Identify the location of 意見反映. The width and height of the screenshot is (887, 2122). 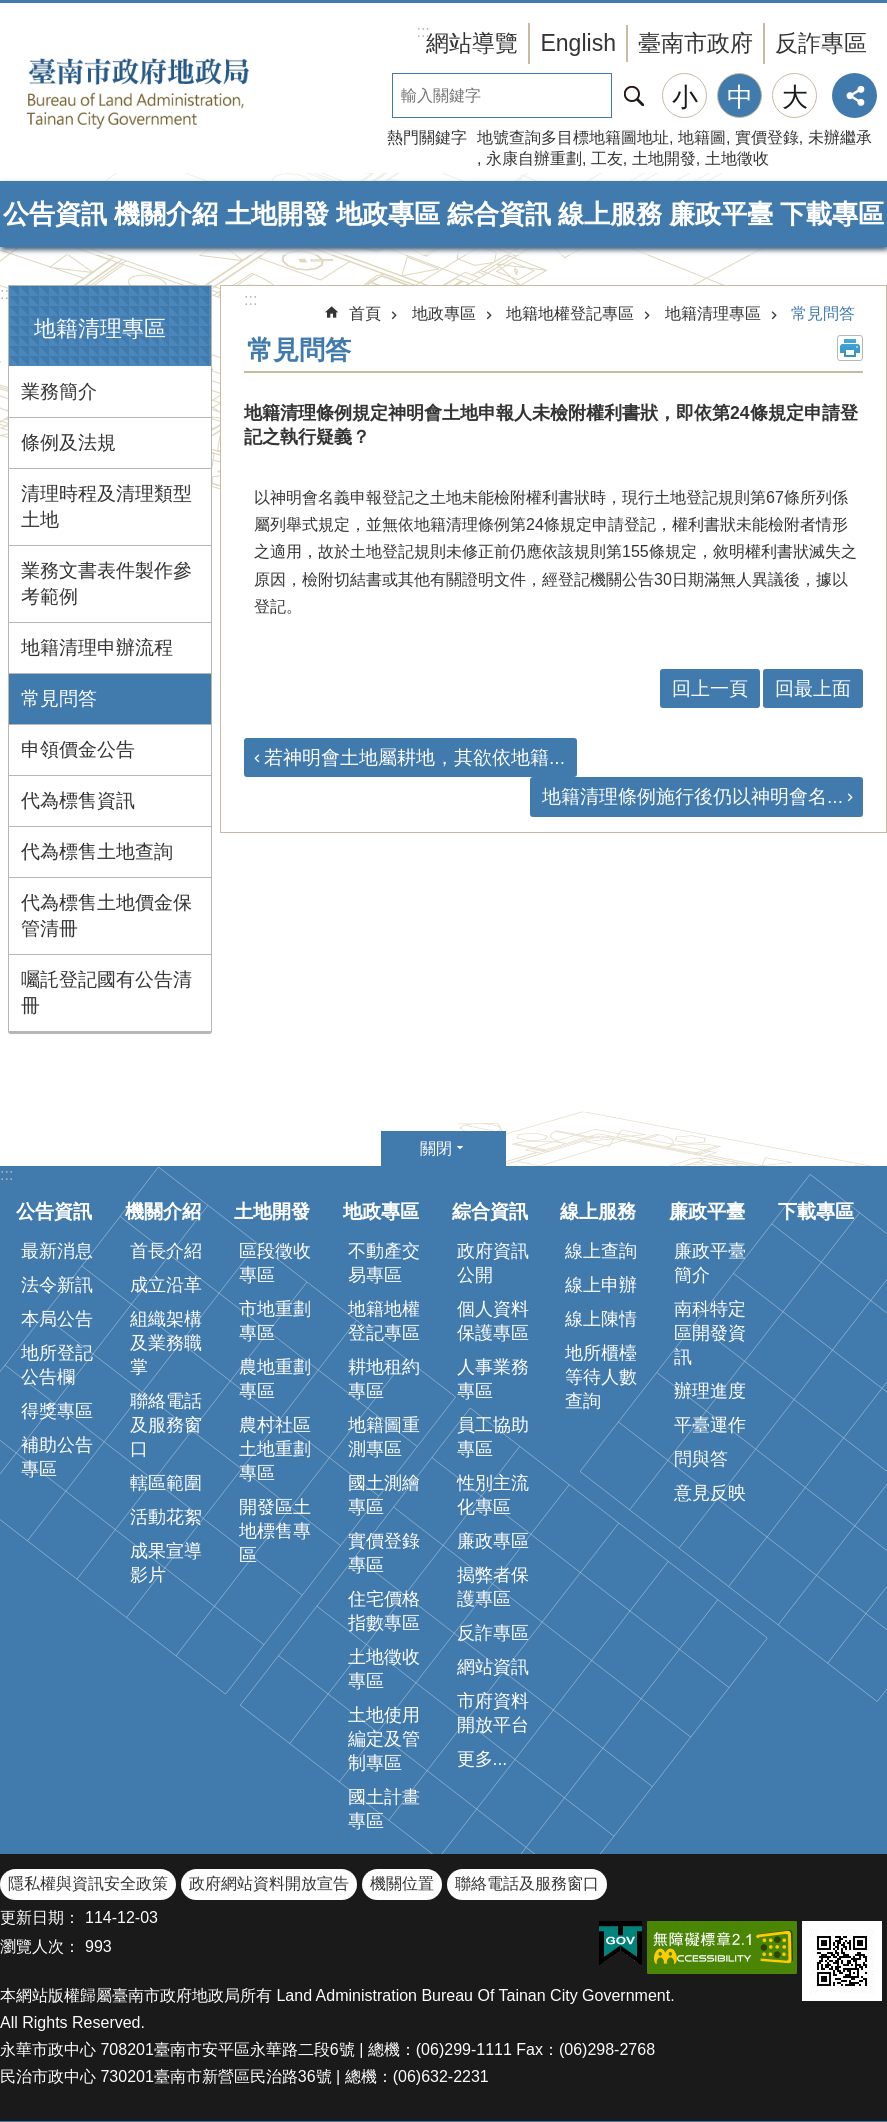
(710, 1493).